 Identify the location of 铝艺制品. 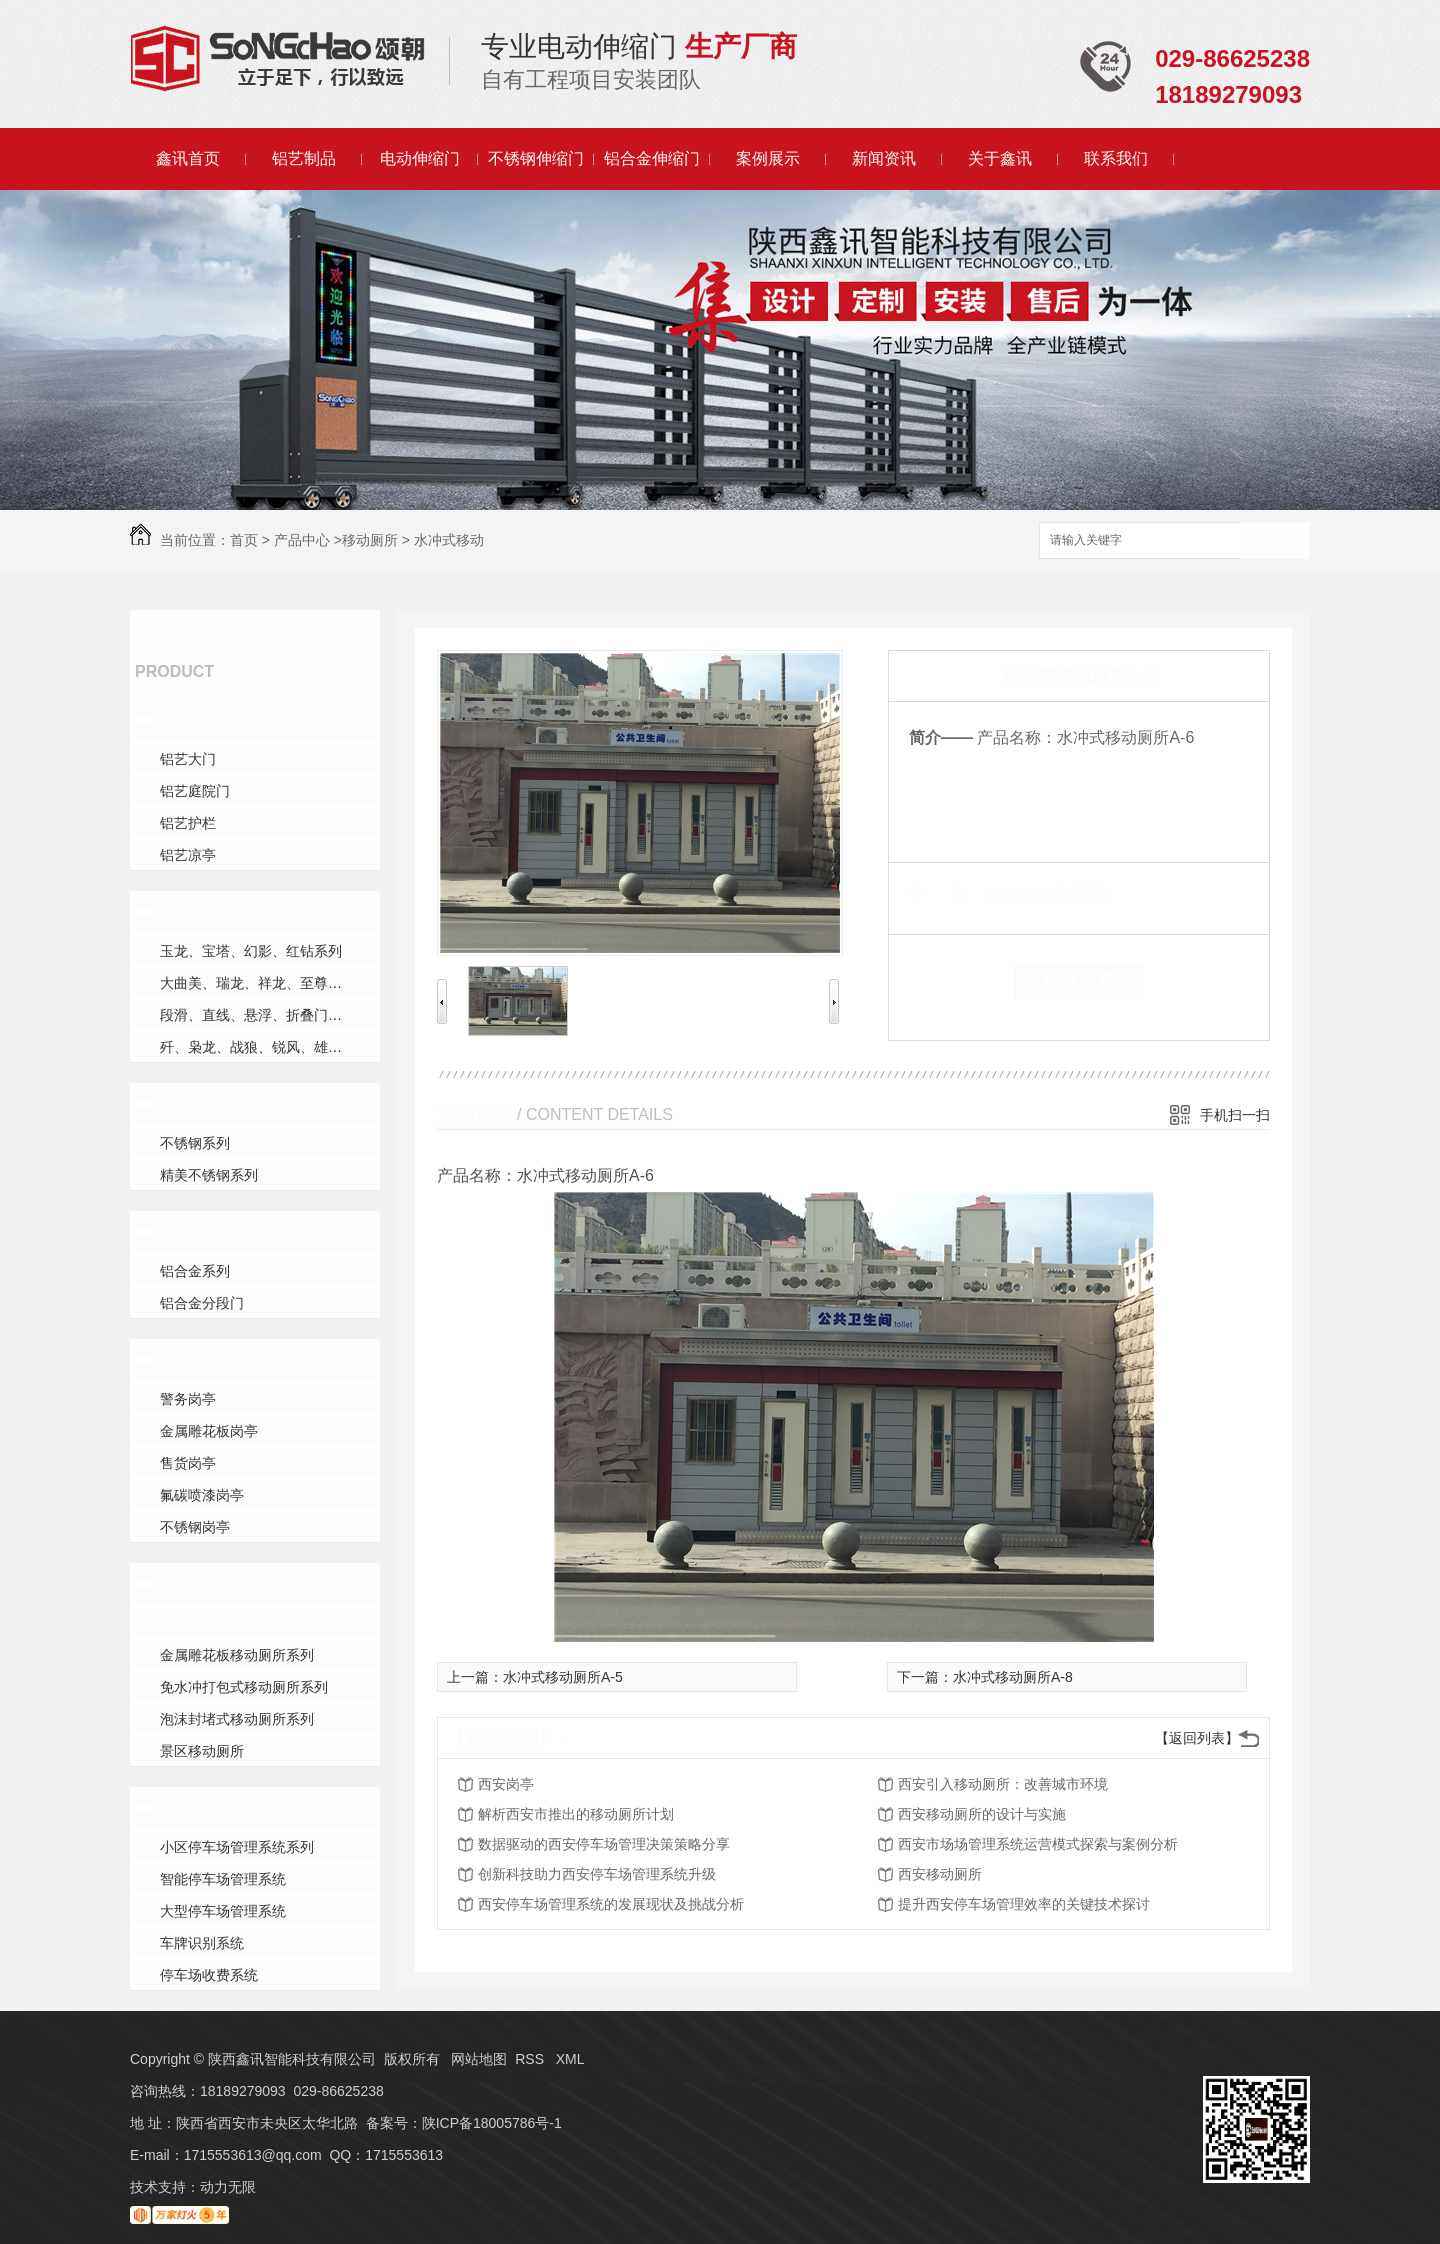
(304, 158).